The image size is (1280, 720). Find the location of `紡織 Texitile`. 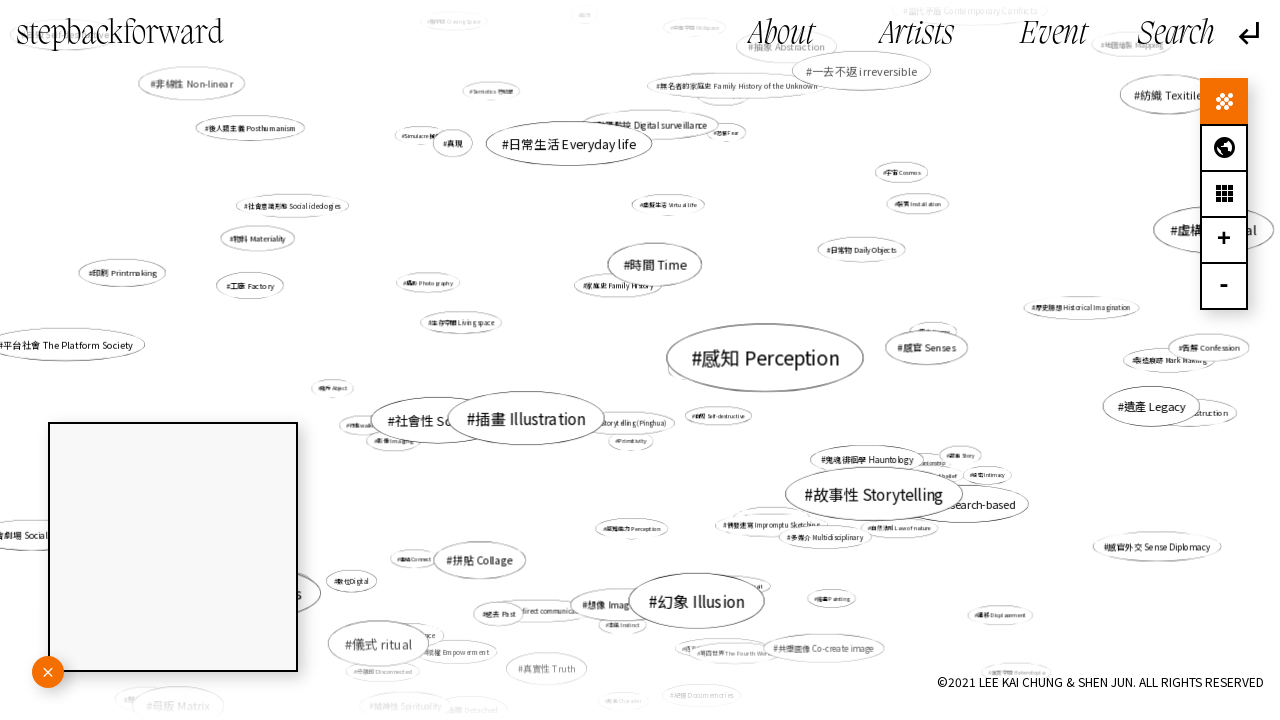

紡織 Texitile is located at coordinates (1171, 94).